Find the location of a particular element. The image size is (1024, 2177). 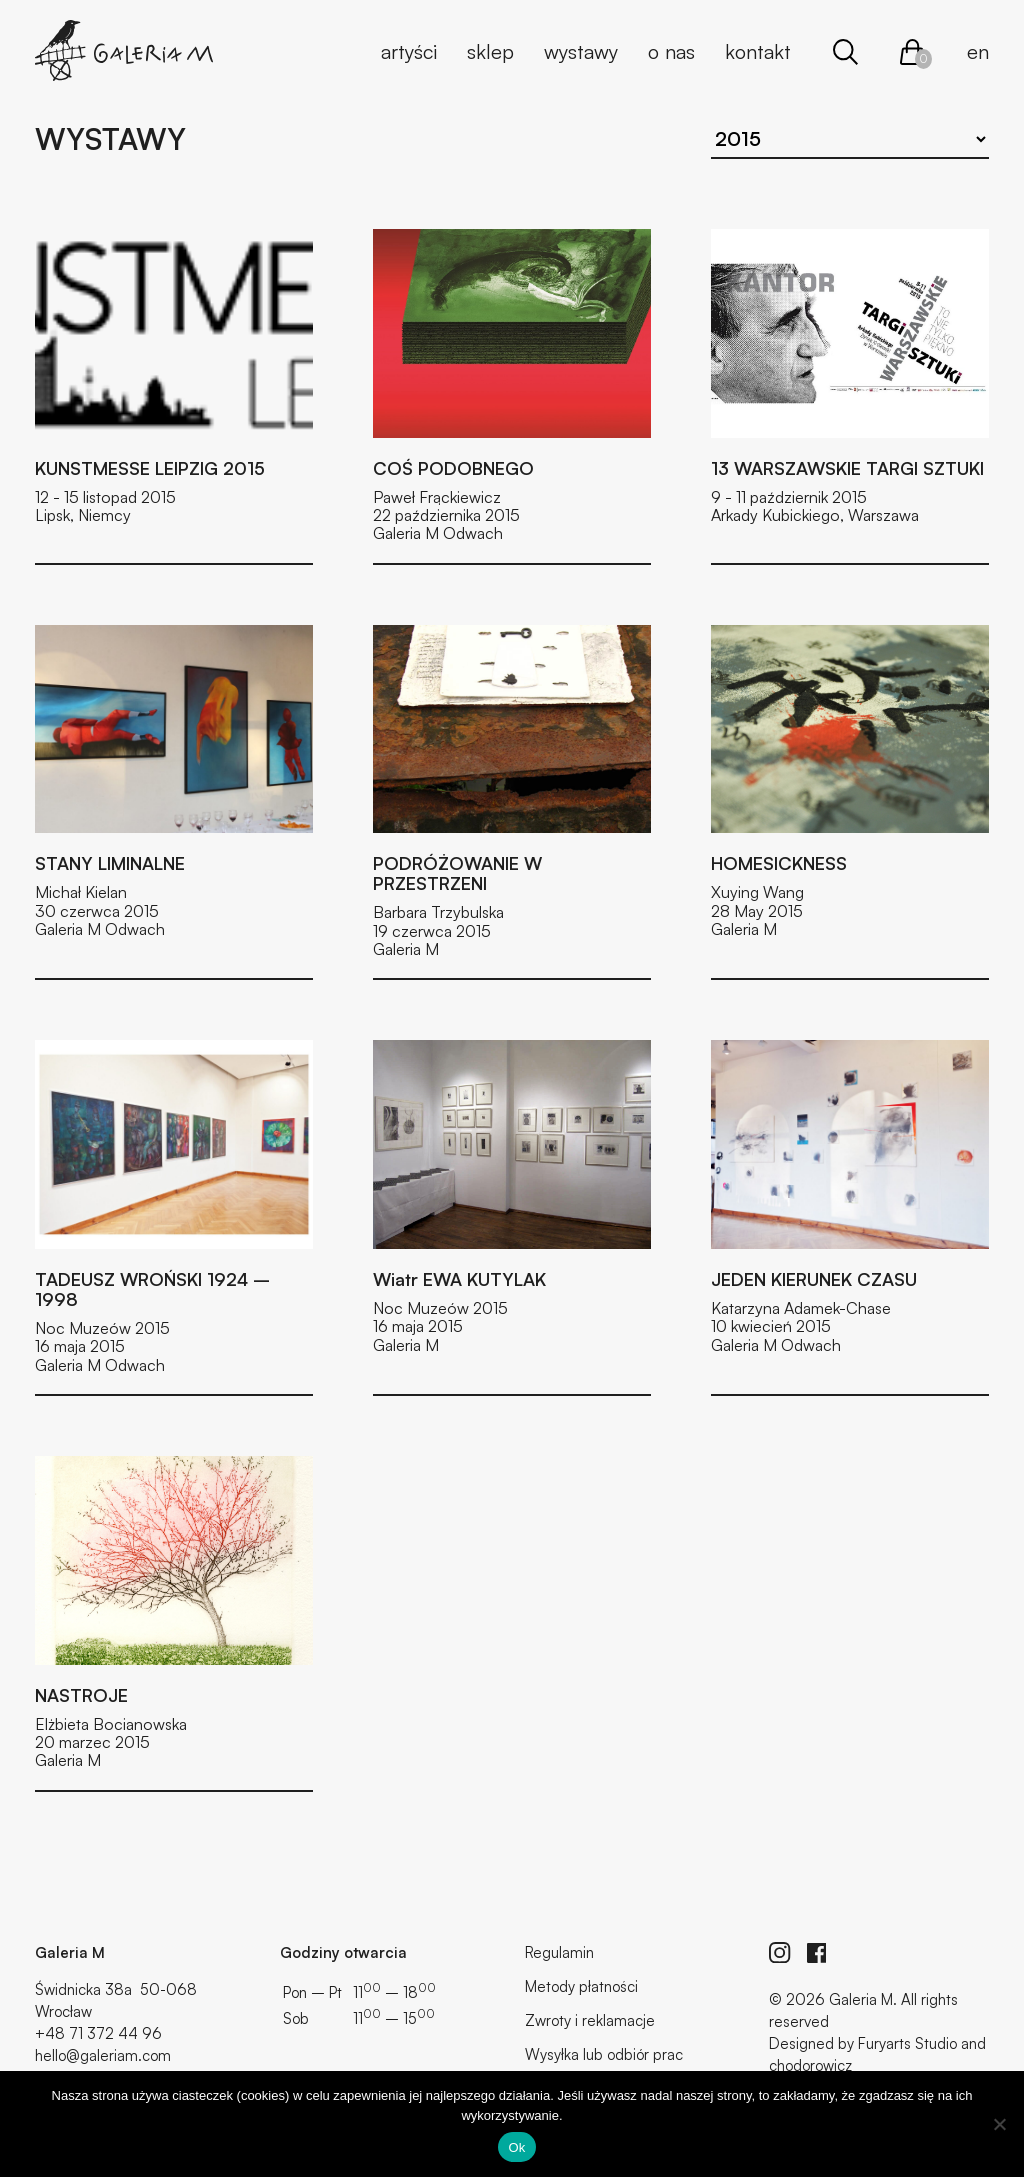

Paweł Frąckiewicz is located at coordinates (437, 497).